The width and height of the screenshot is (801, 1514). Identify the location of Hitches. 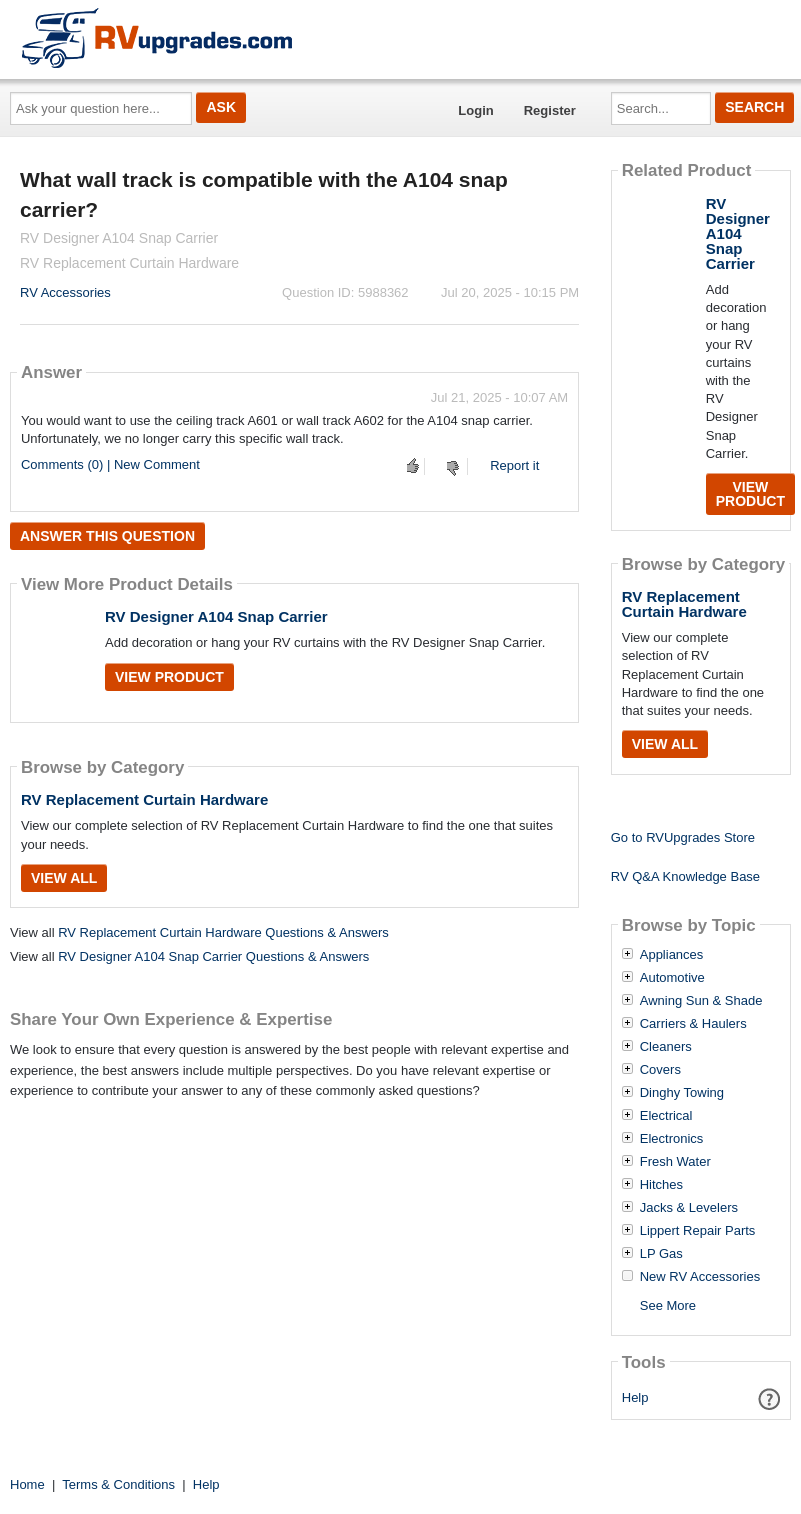
(661, 1185).